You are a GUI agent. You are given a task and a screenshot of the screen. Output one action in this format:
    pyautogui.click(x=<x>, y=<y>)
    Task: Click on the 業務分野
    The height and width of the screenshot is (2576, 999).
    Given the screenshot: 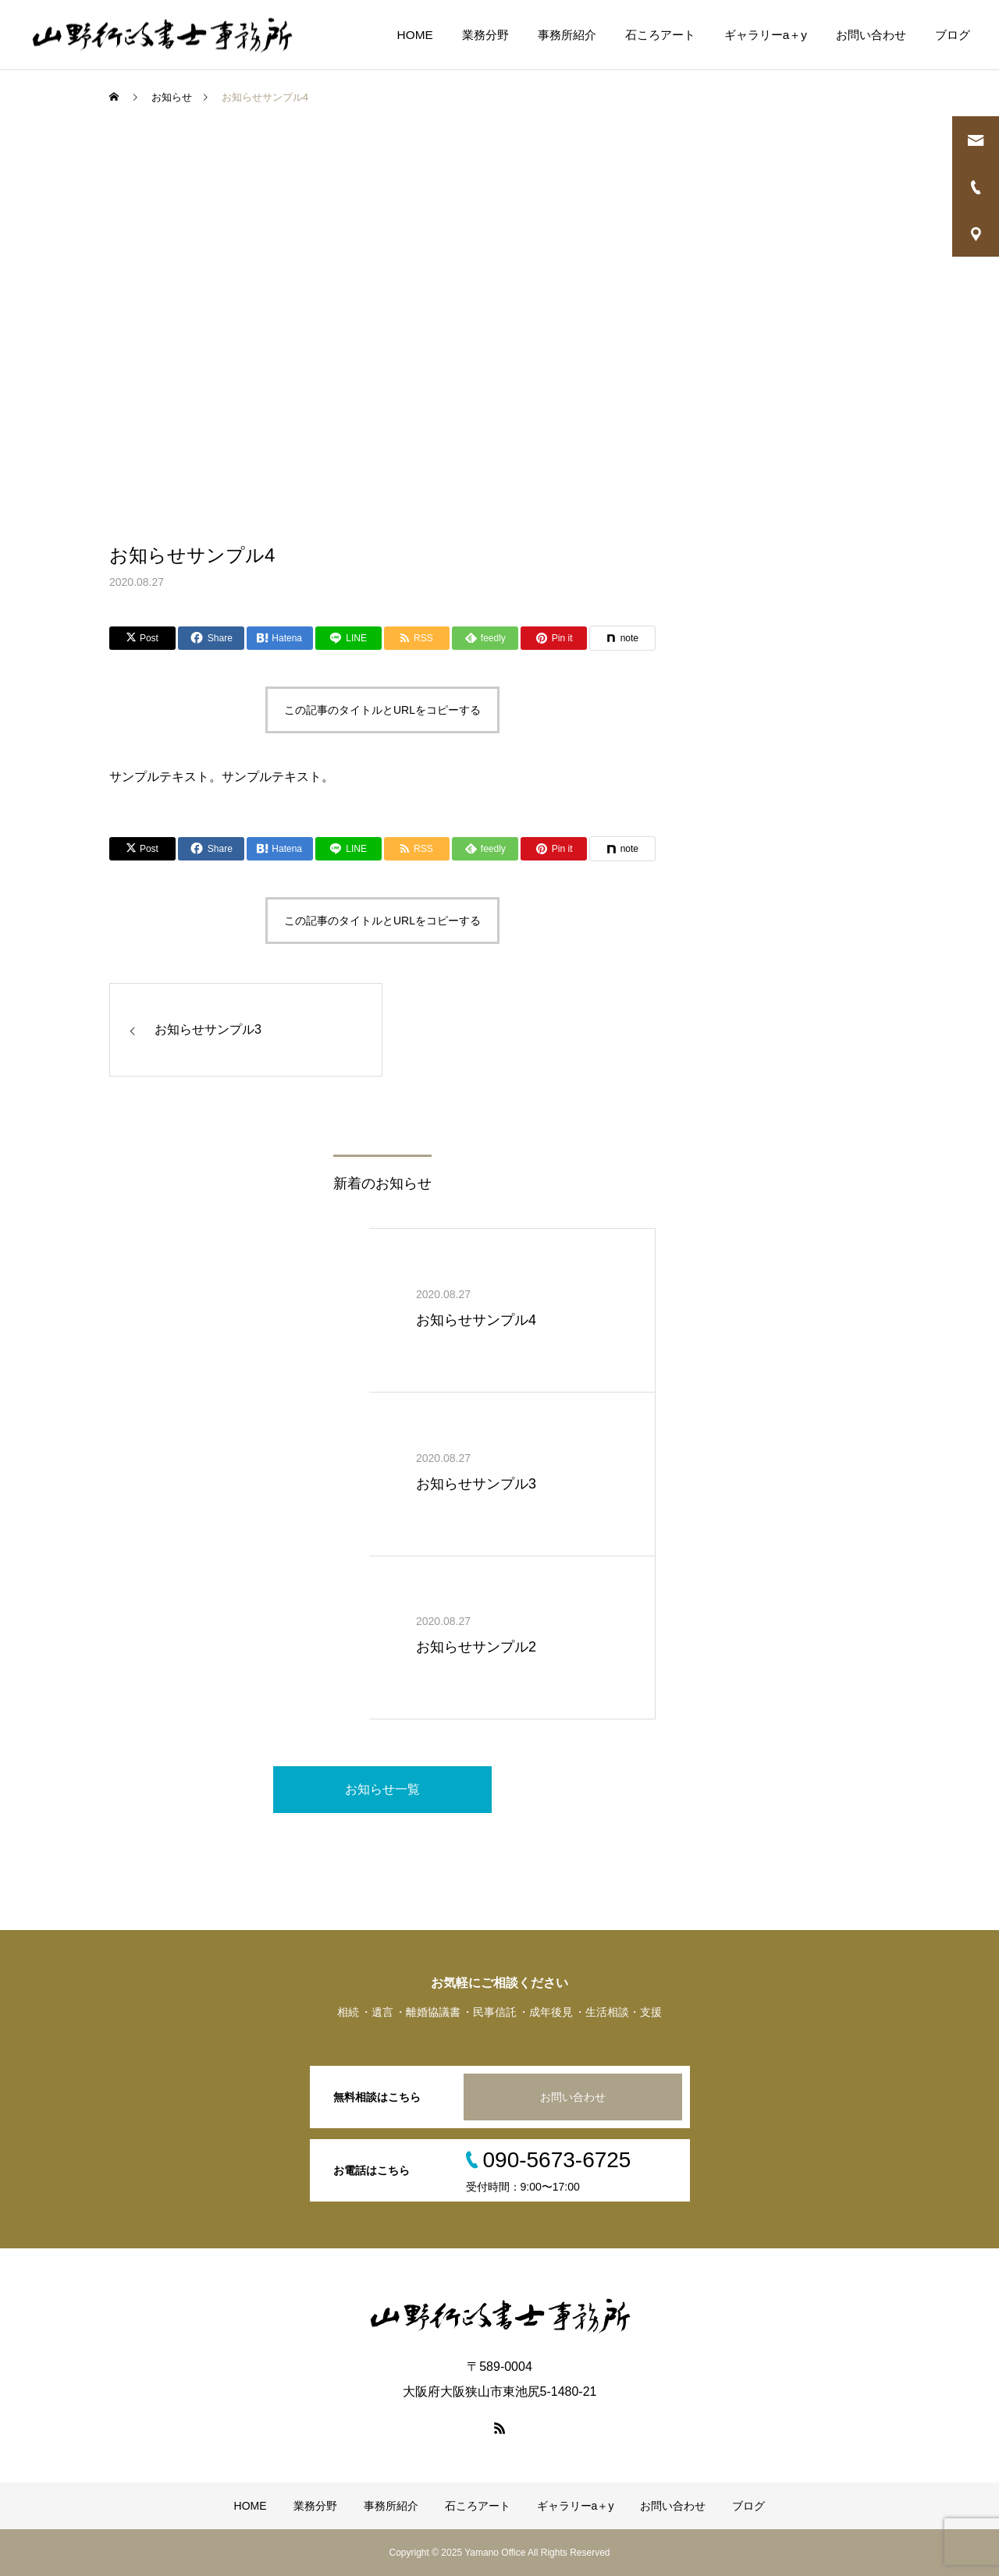 What is the action you would take?
    pyautogui.click(x=485, y=34)
    